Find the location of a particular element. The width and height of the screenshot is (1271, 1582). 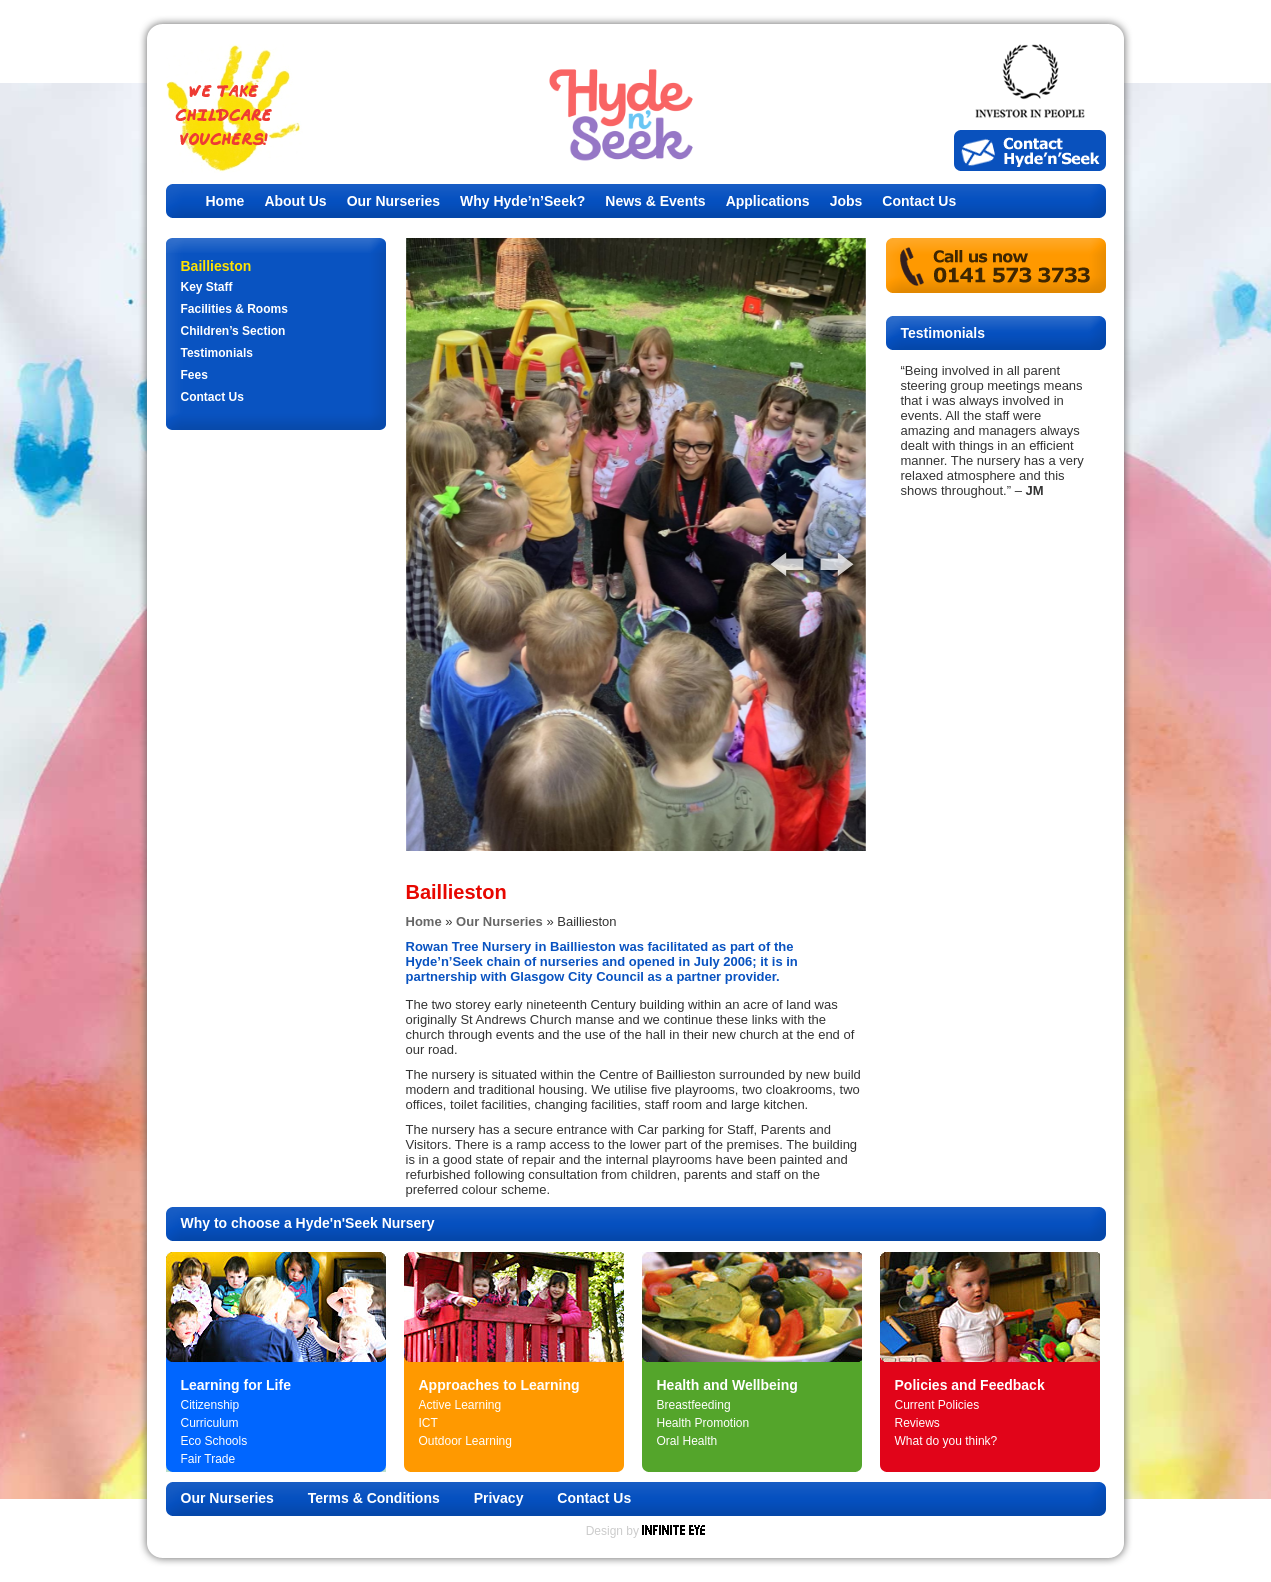

Why Hyde’n’Seek? is located at coordinates (522, 201).